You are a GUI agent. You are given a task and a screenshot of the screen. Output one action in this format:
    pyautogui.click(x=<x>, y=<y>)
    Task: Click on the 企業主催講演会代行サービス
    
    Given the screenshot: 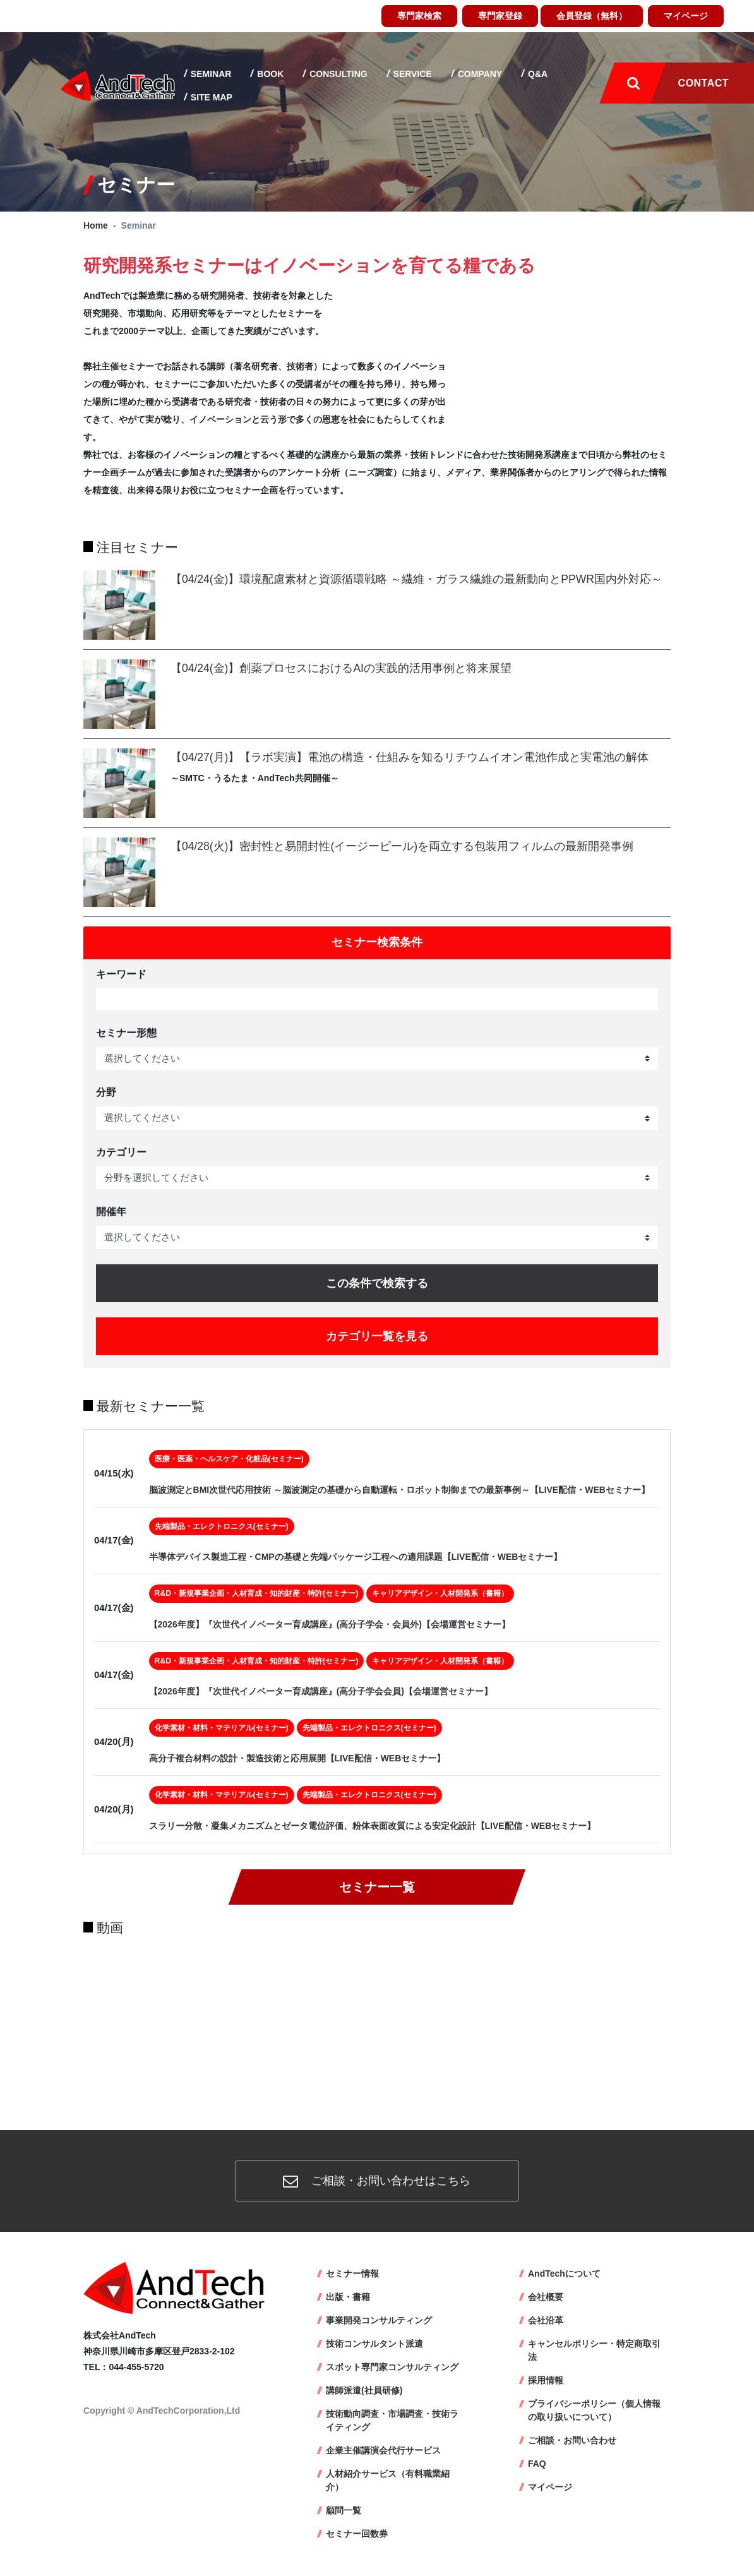 What is the action you would take?
    pyautogui.click(x=383, y=2450)
    